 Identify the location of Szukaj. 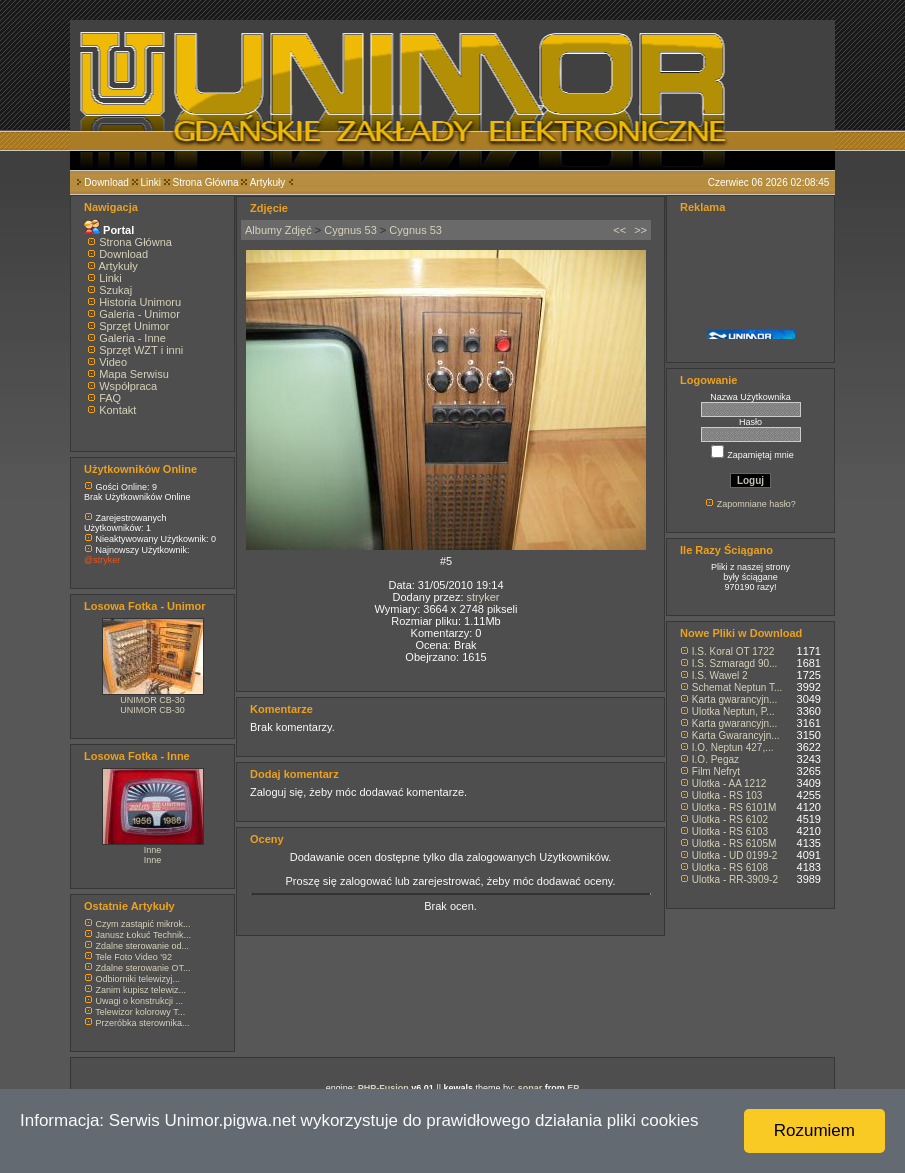
(115, 290).